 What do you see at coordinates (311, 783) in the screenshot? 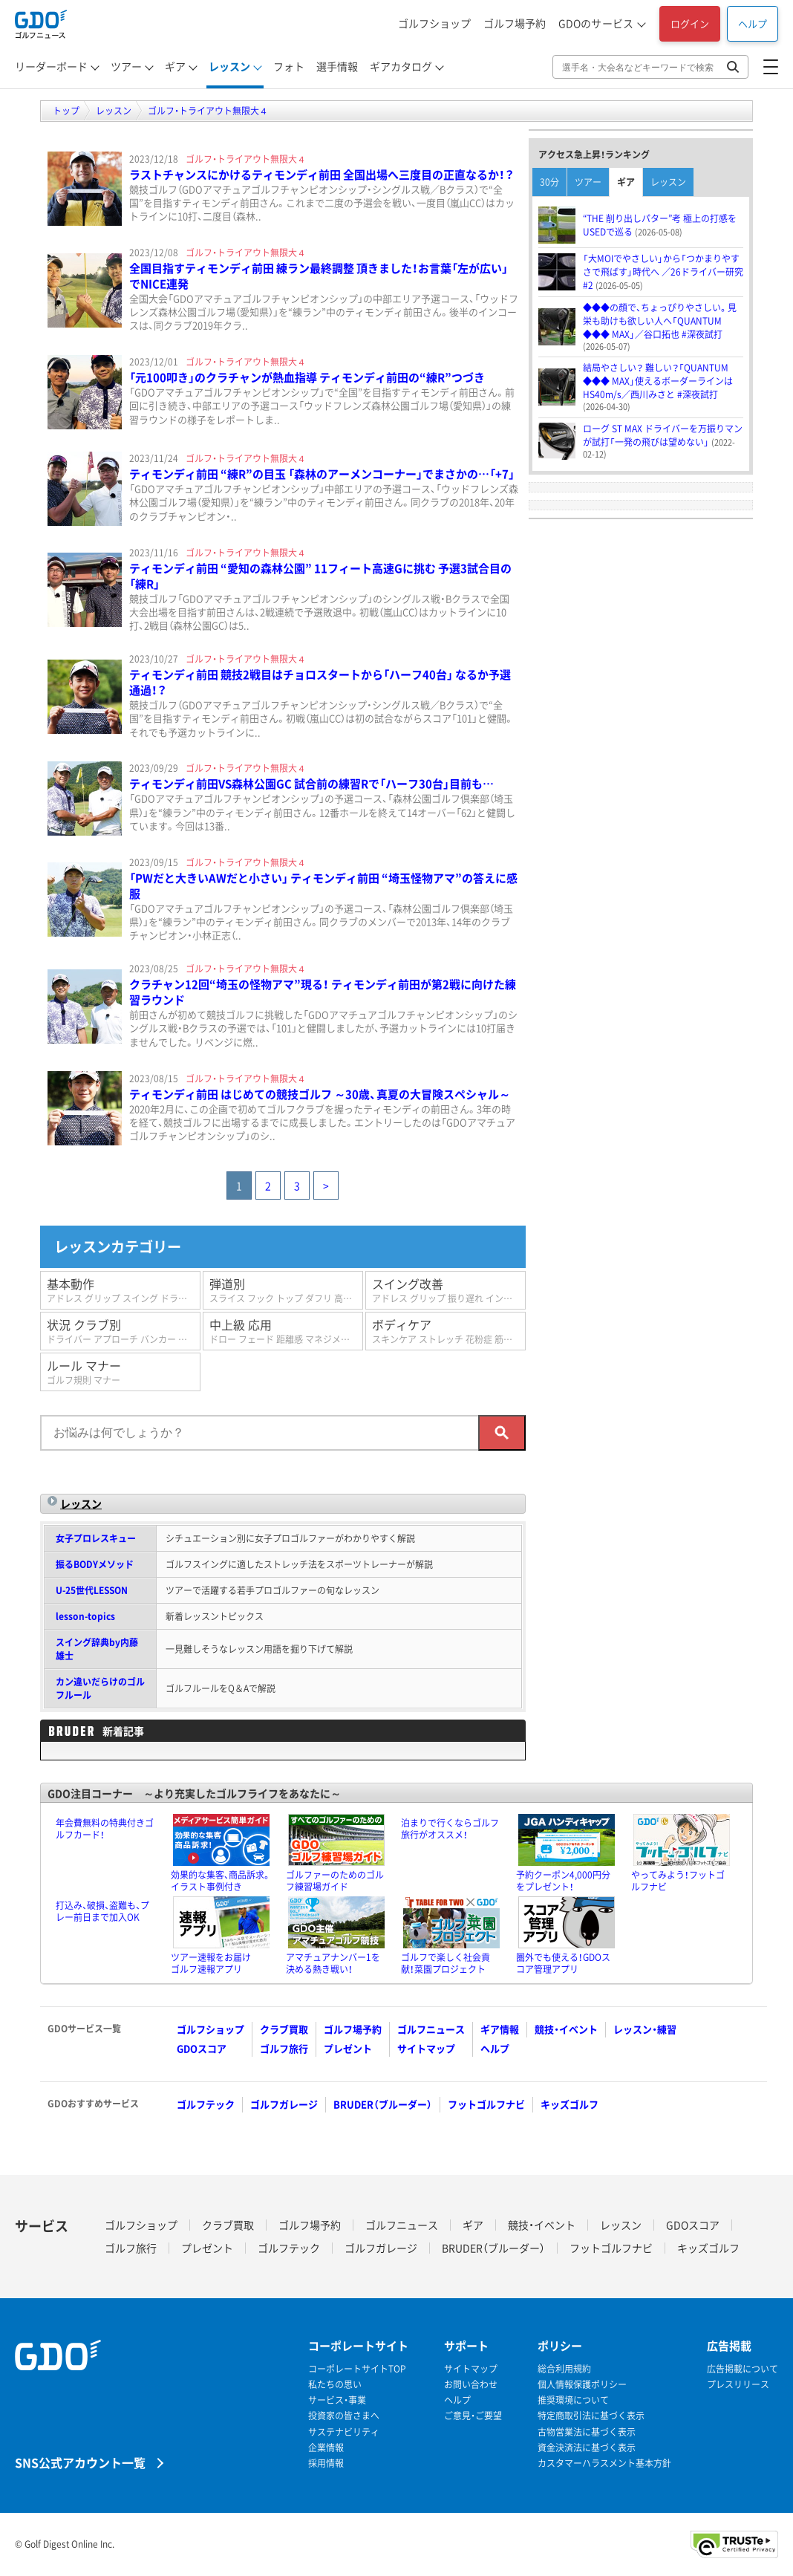
I see `ティモンディ前田VS森林公園GC 試合前の練習Rで「ハーフ30台」目前も…` at bounding box center [311, 783].